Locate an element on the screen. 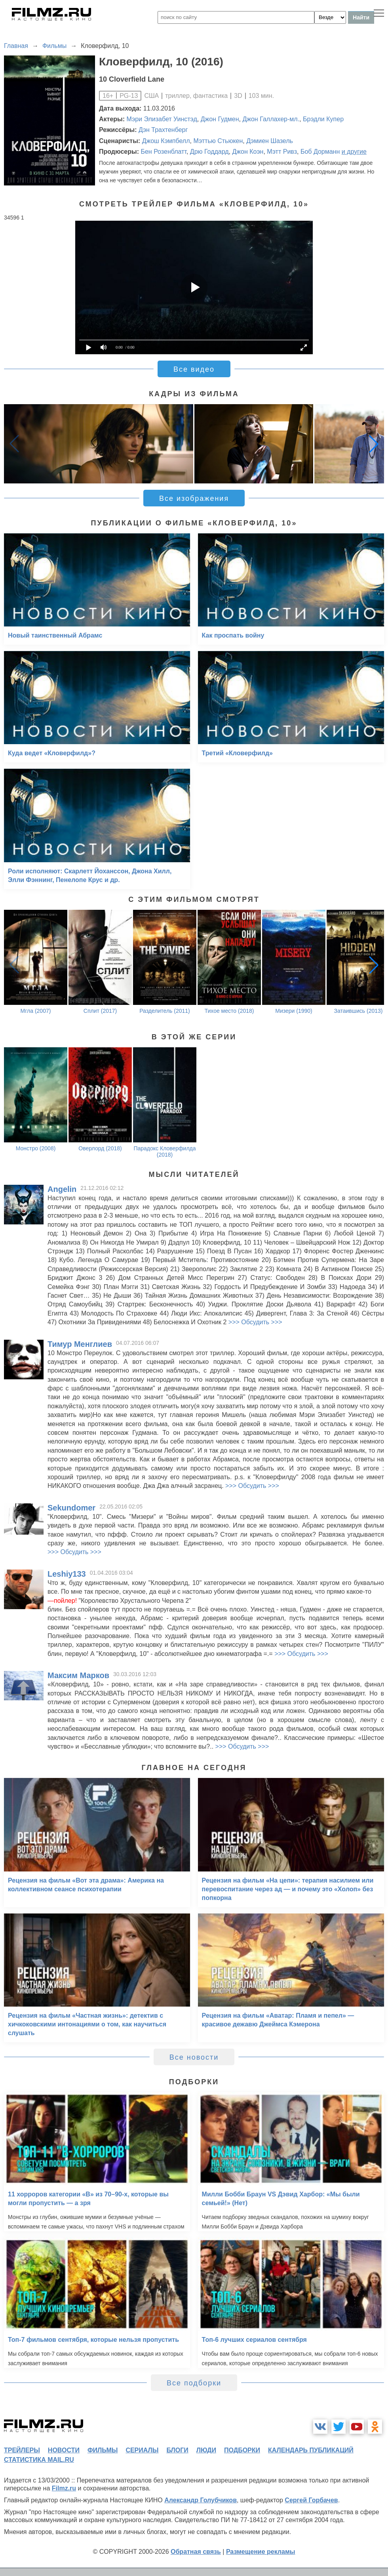  трейлеры is located at coordinates (22, 2450).